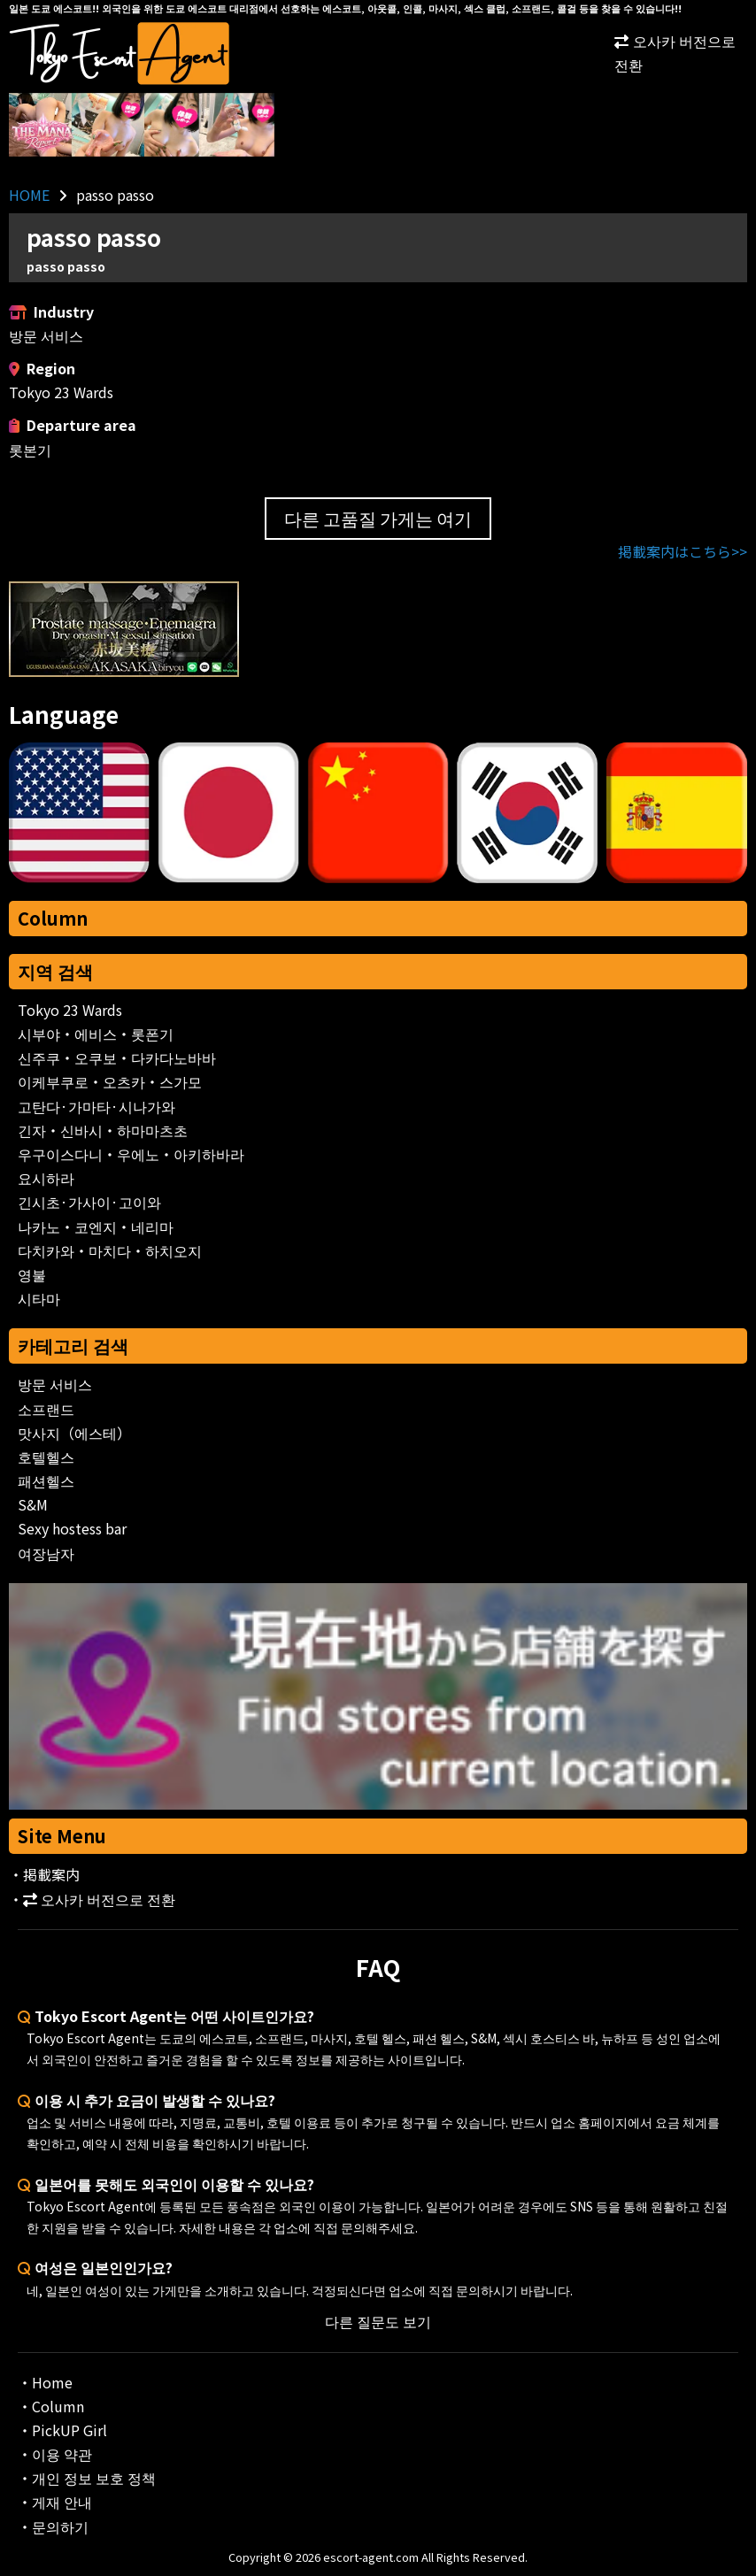 The width and height of the screenshot is (756, 2576). Describe the element at coordinates (682, 551) in the screenshot. I see `掲載案内はこちら>>` at that location.